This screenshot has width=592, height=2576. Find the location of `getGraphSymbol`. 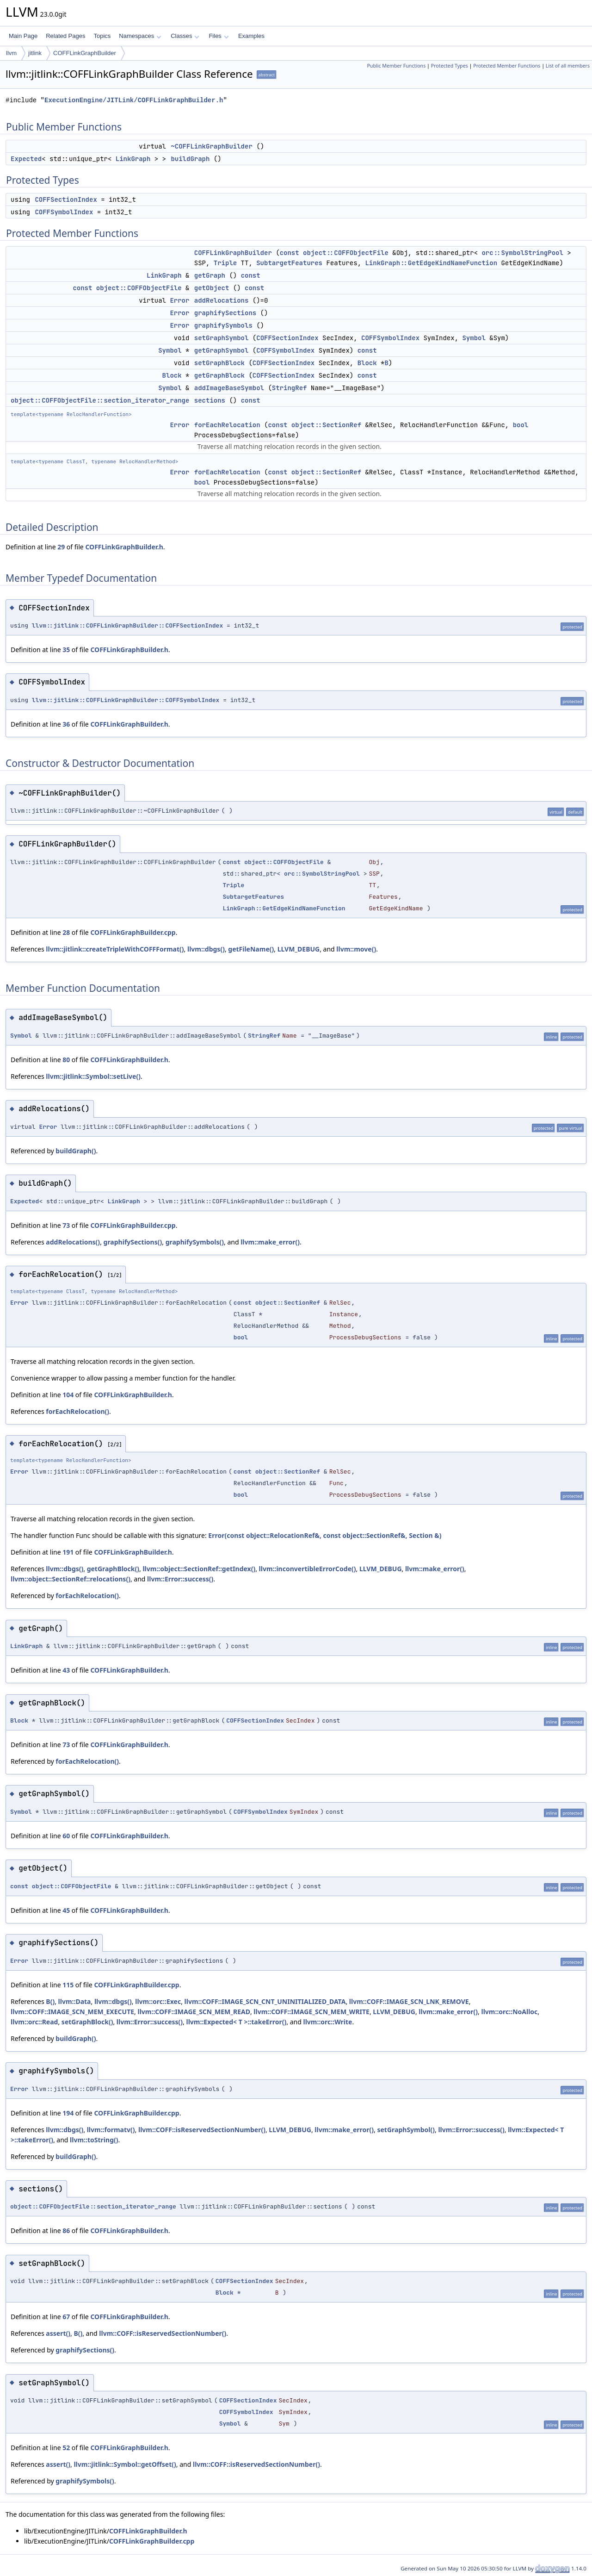

getGraphSymbol is located at coordinates (221, 350).